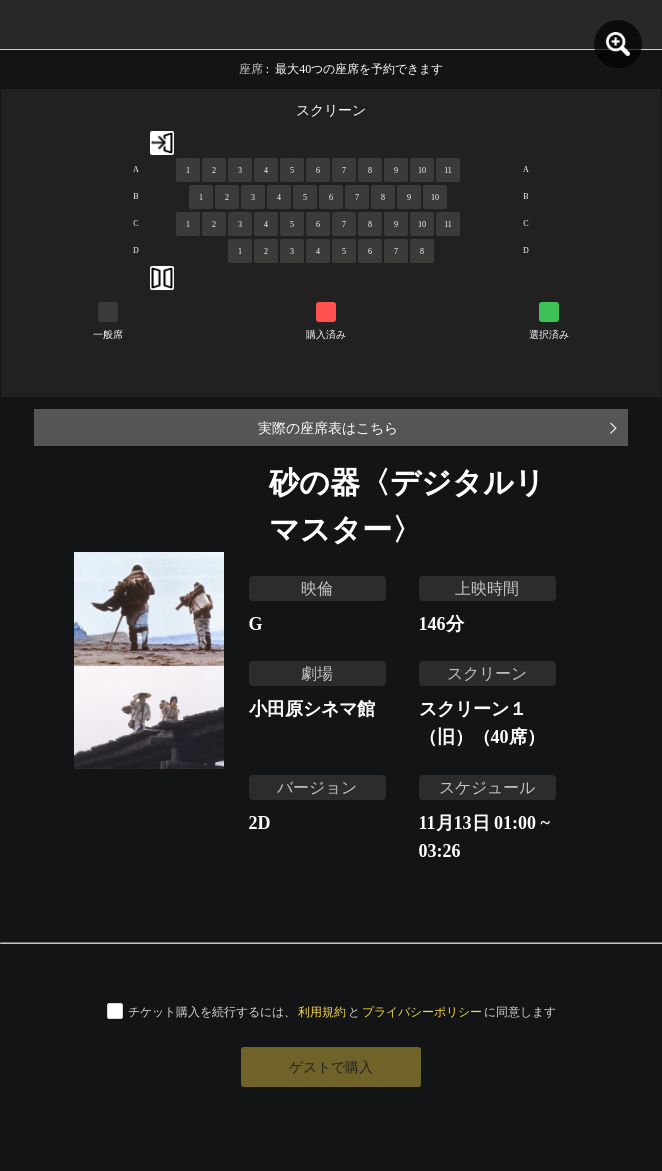 This screenshot has height=1171, width=662. I want to click on 実際の座席表はこちら, so click(328, 427).